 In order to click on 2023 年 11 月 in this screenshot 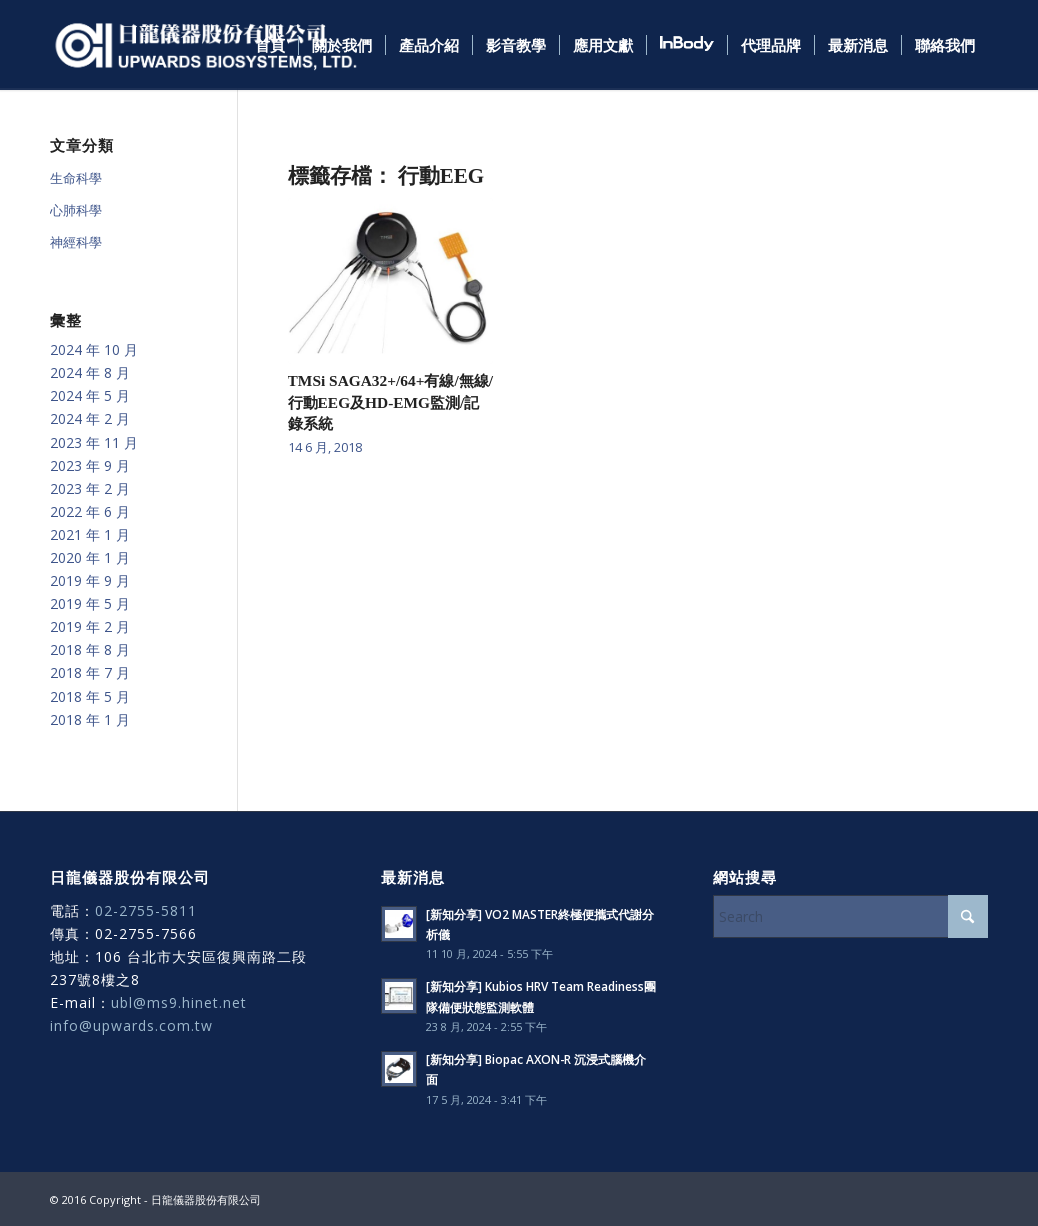, I will do `click(94, 442)`.